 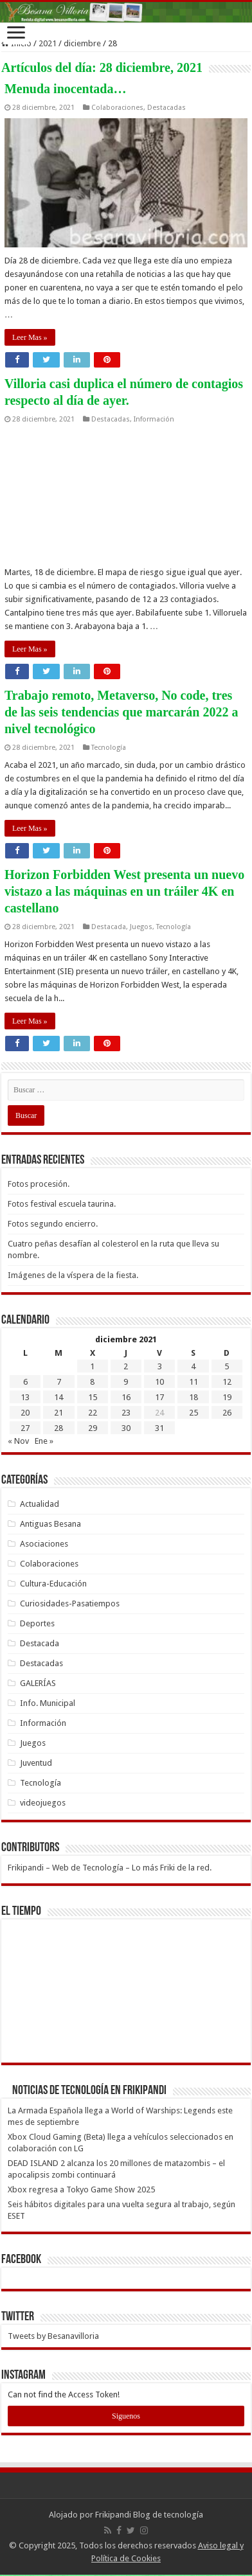 I want to click on Frikipandi – Web de Tecnología – Lo más Friki de la red., so click(x=110, y=1867).